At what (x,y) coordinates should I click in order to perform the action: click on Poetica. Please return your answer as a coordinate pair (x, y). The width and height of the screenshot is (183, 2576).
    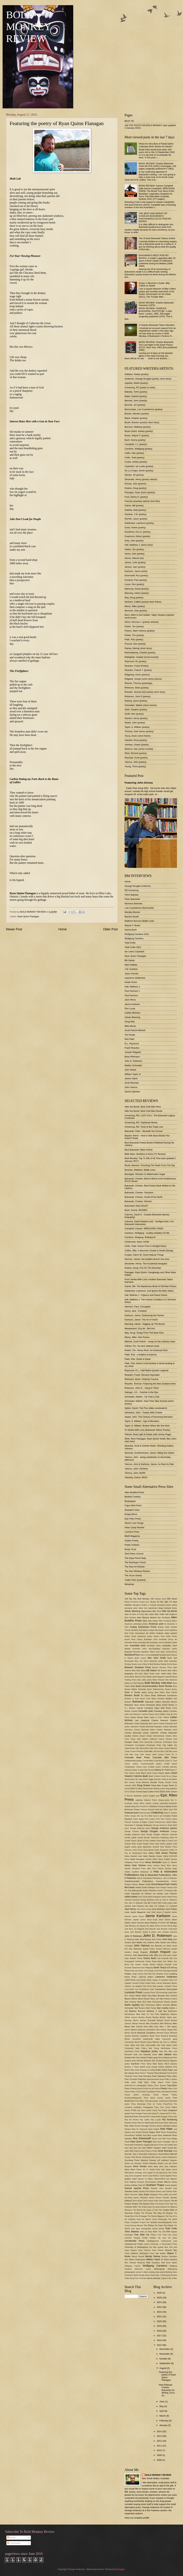
    Looking at the image, I should click on (157, 2089).